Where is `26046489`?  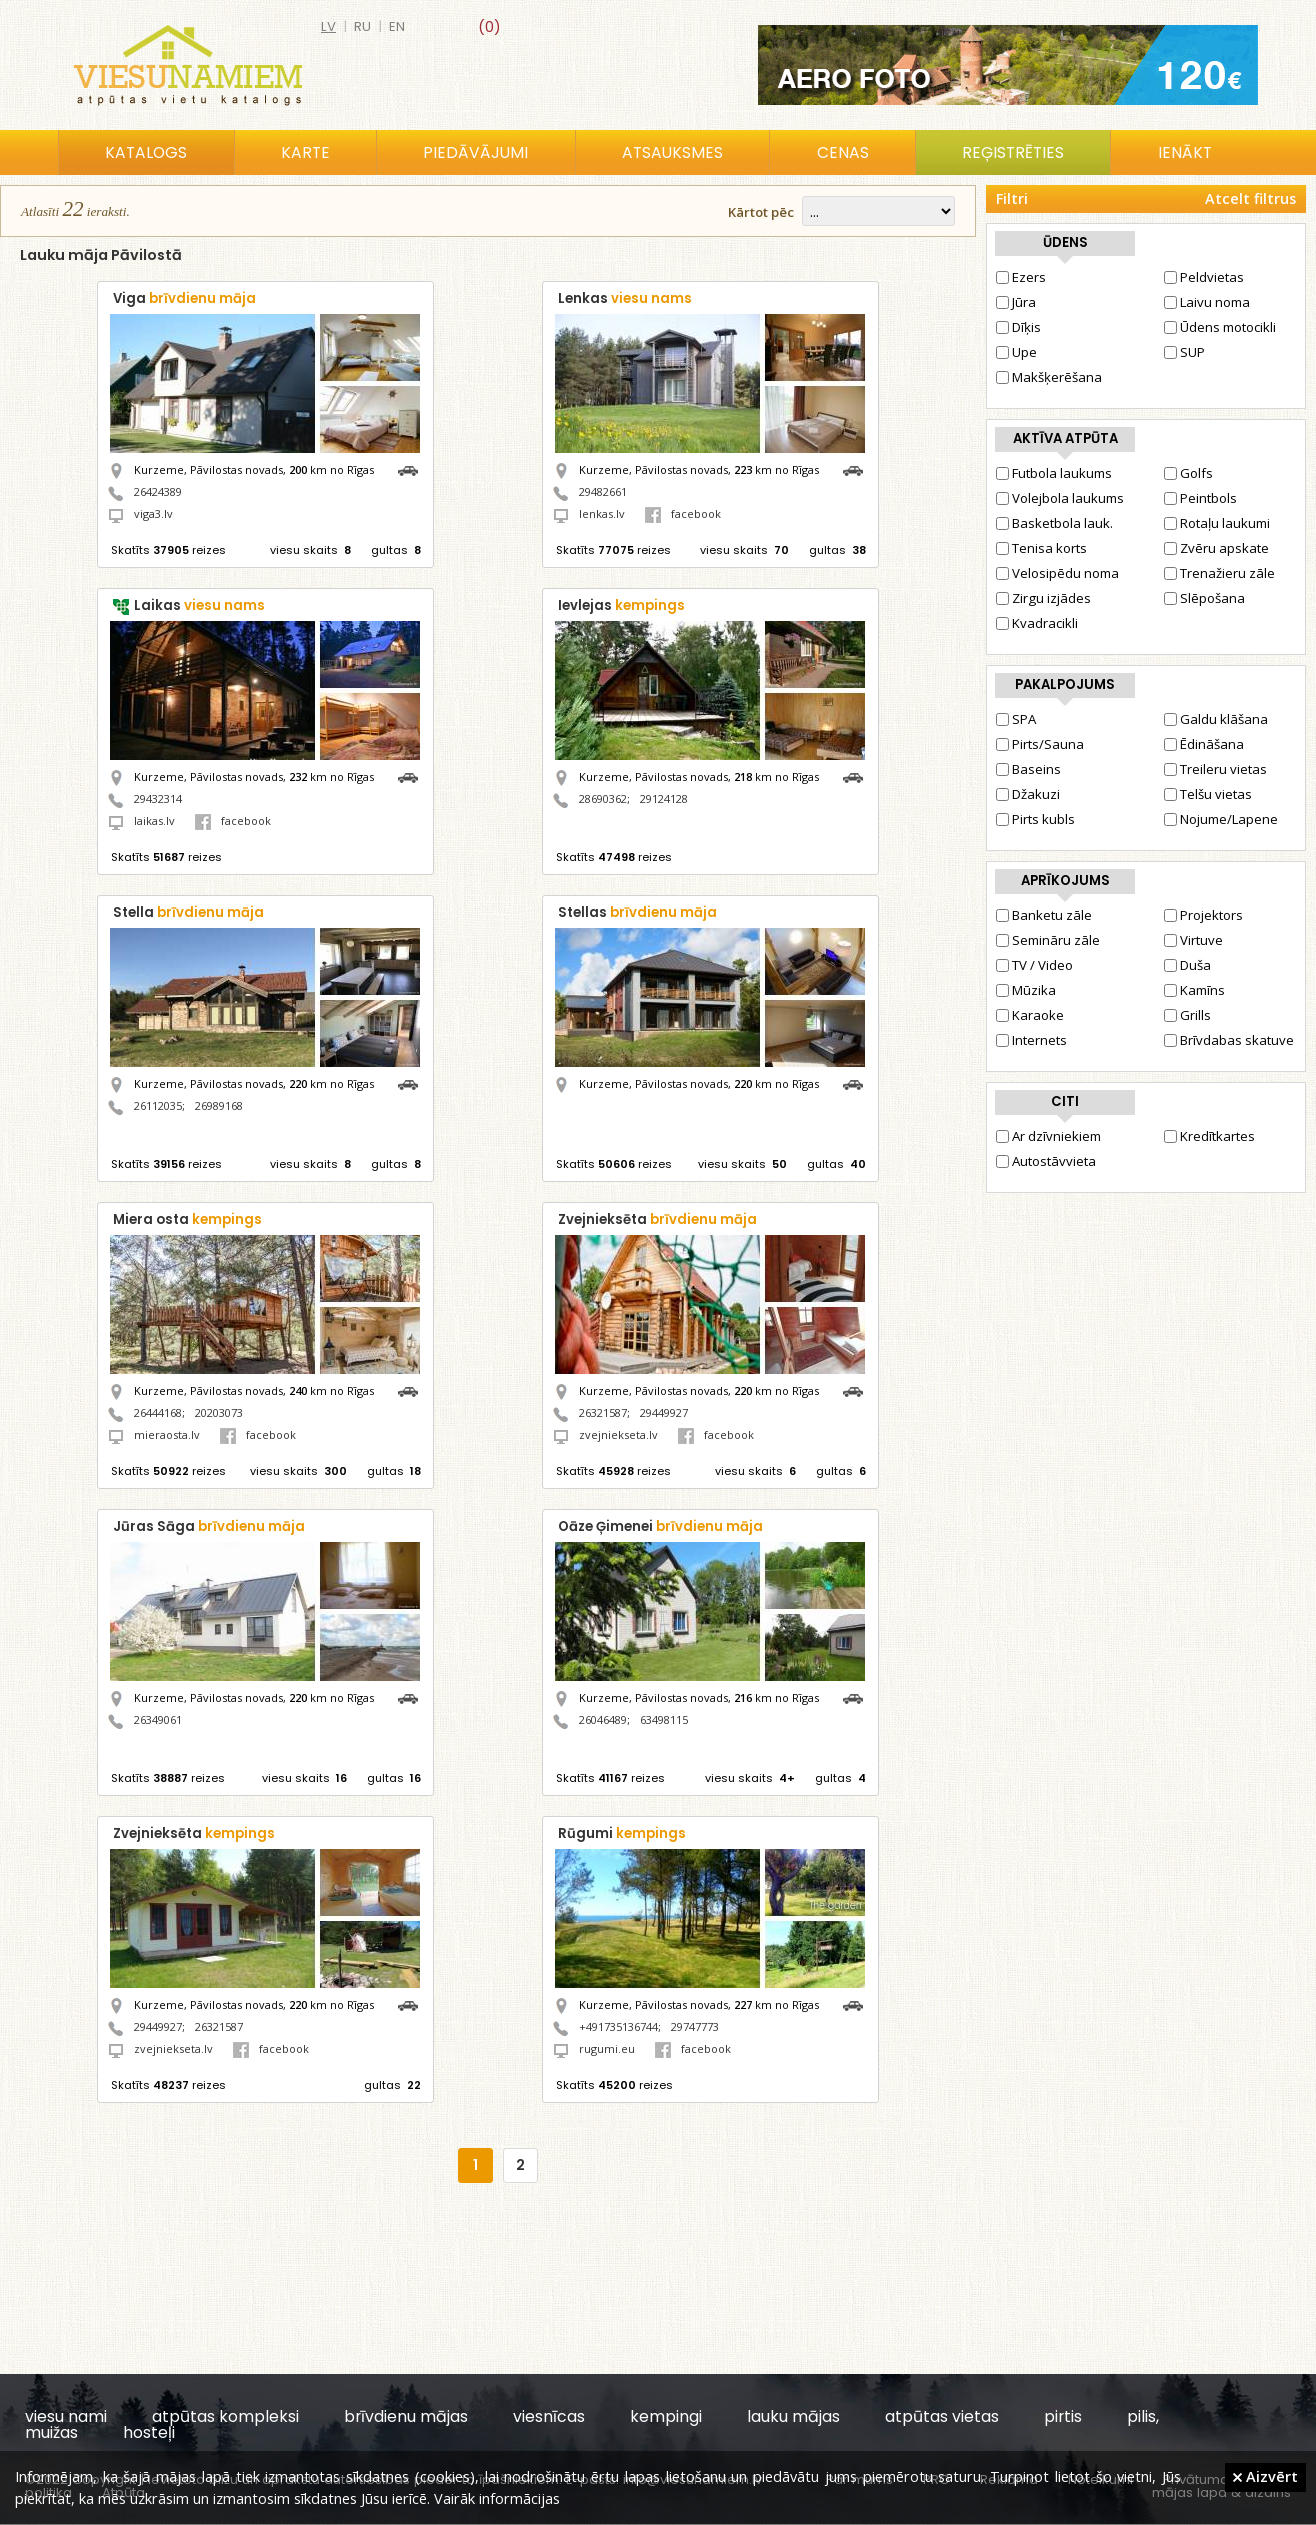 26046489 is located at coordinates (603, 1719).